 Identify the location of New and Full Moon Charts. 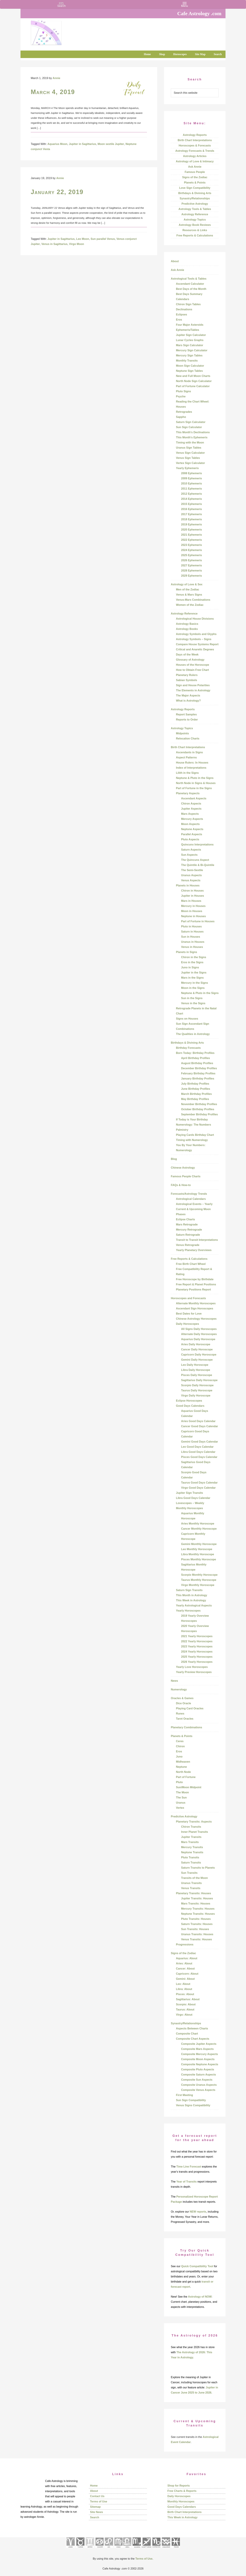
(193, 376).